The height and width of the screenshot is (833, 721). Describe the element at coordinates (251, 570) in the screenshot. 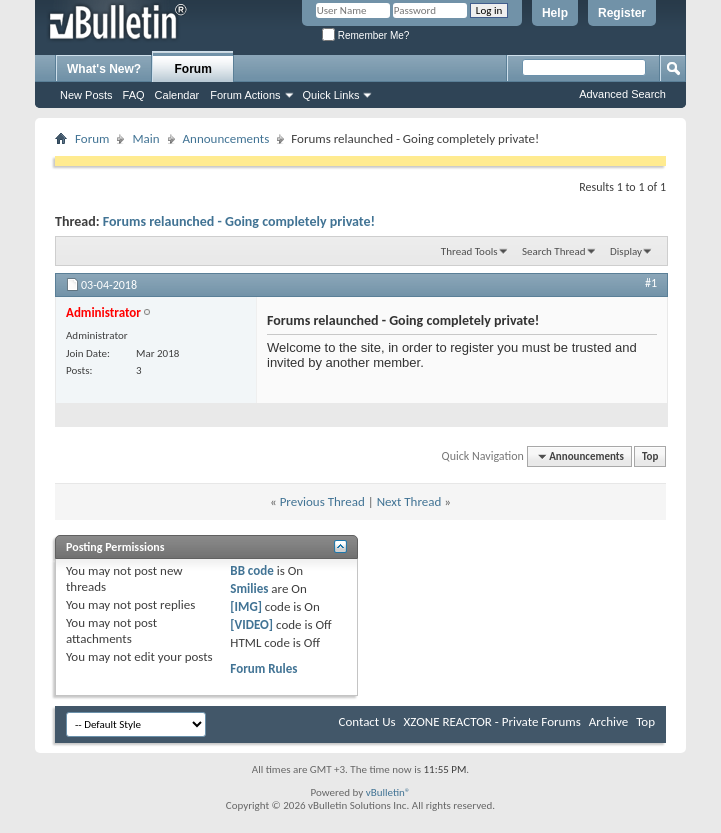

I see `BB code` at that location.